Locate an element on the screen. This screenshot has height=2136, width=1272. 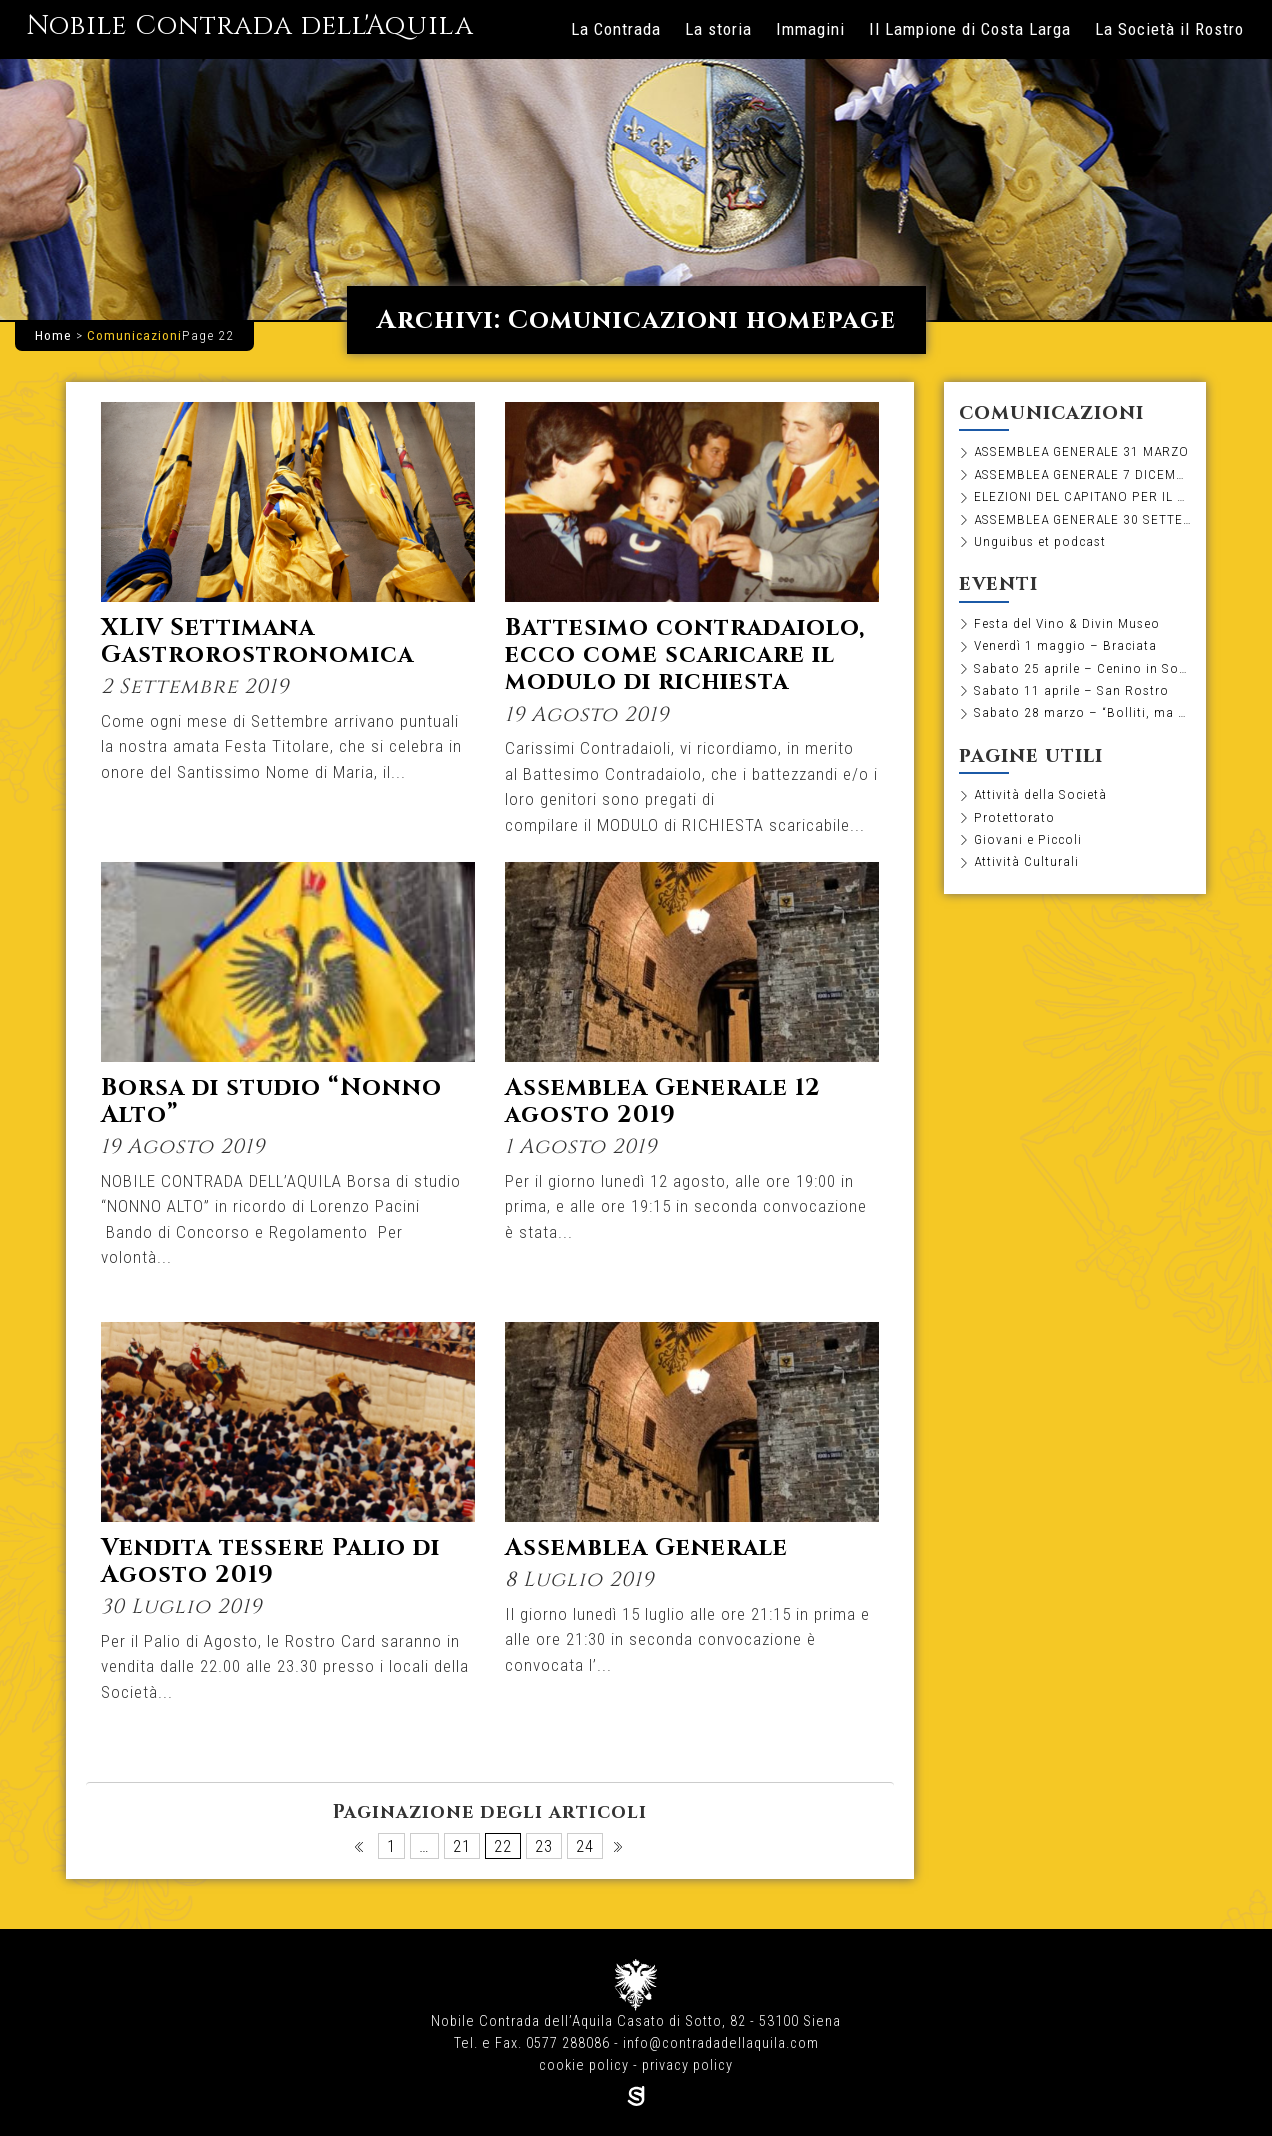
Borsa di studio “Nonno Alto” is located at coordinates (271, 1101).